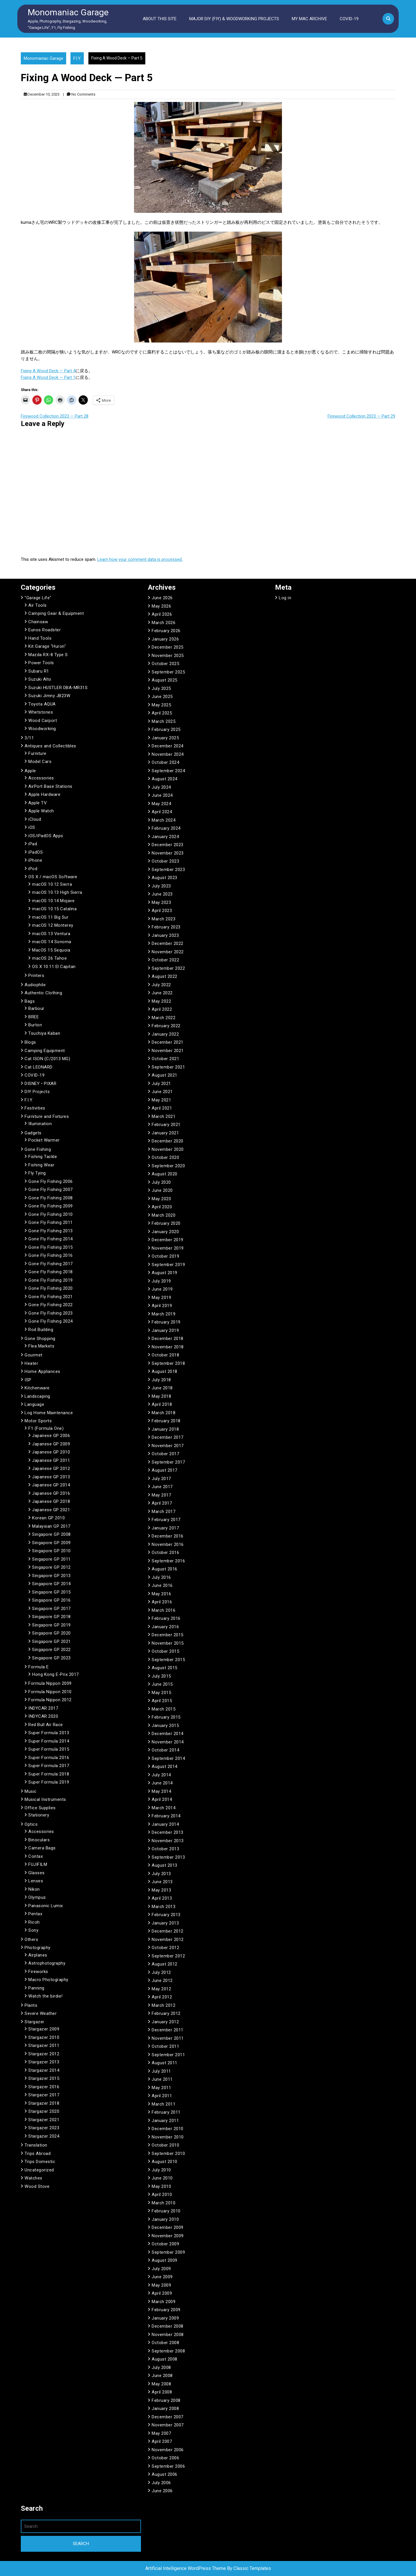 The height and width of the screenshot is (2576, 416). I want to click on AirPort Base Stations, so click(50, 786).